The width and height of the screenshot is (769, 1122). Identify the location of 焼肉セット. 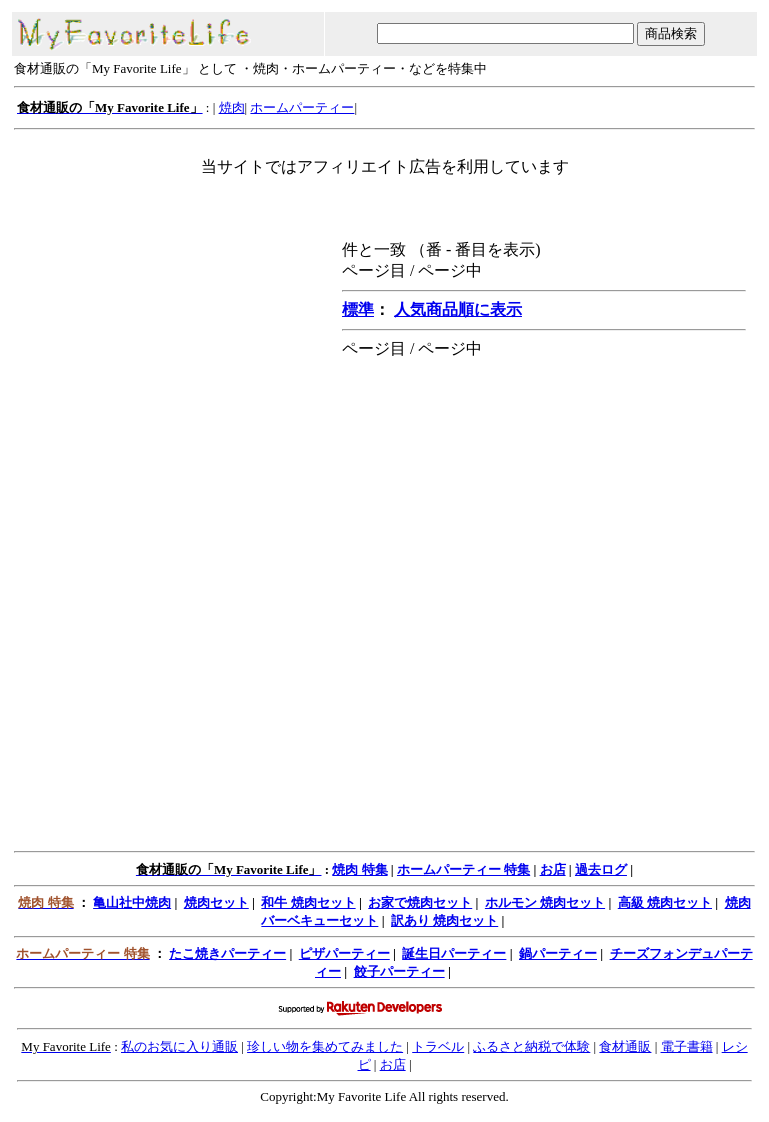
(216, 902).